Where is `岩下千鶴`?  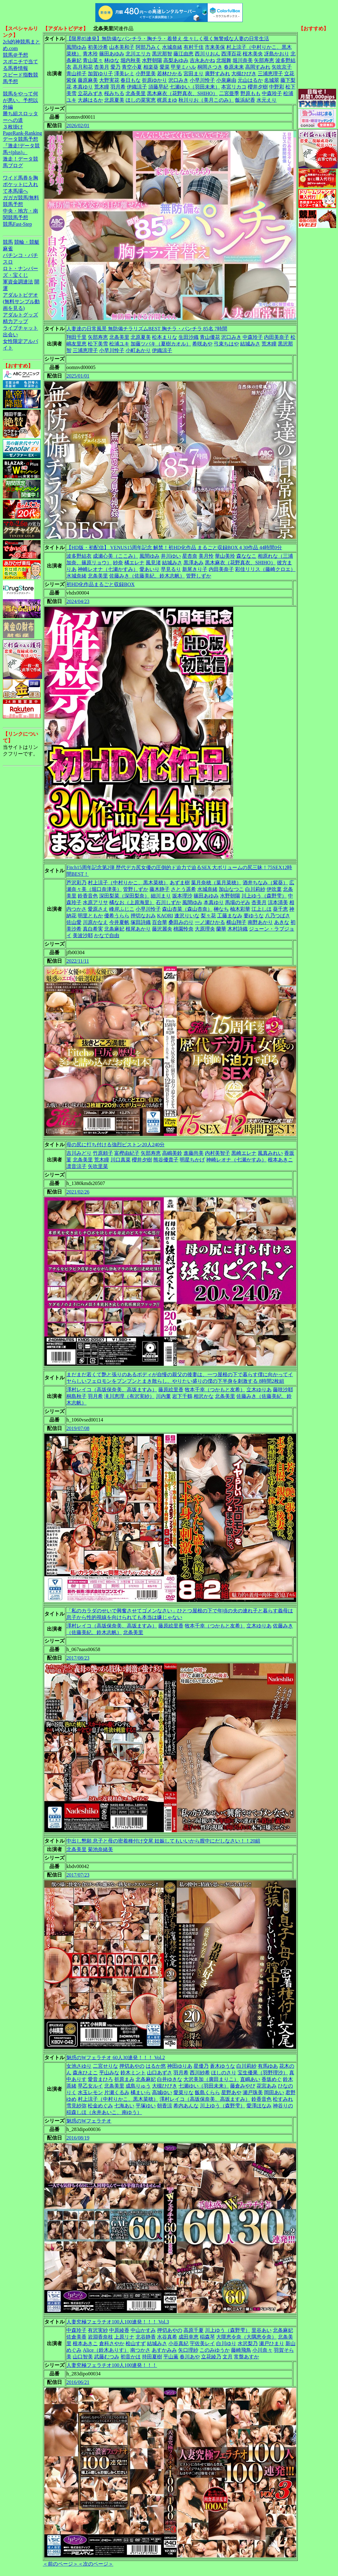
岩下千鶴 is located at coordinates (182, 1396).